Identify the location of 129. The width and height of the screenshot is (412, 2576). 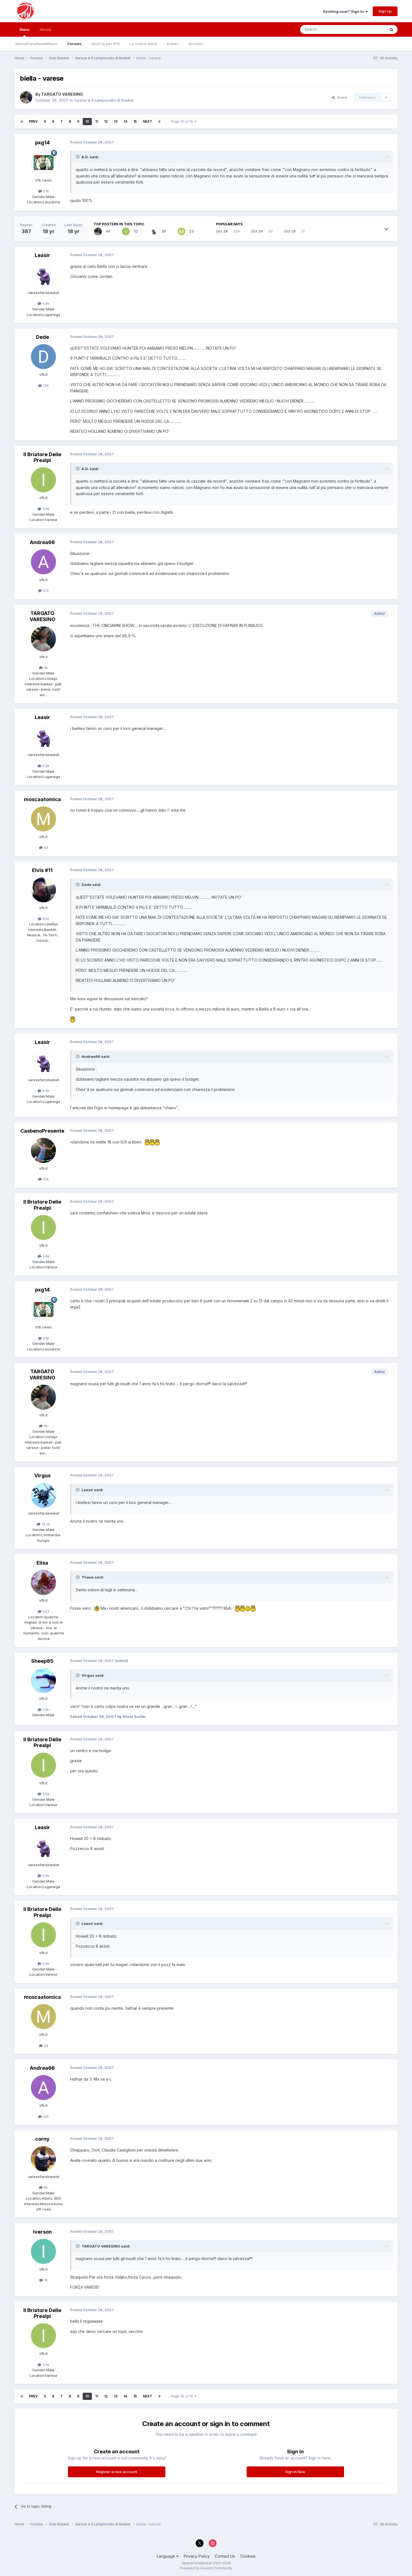
(43, 385).